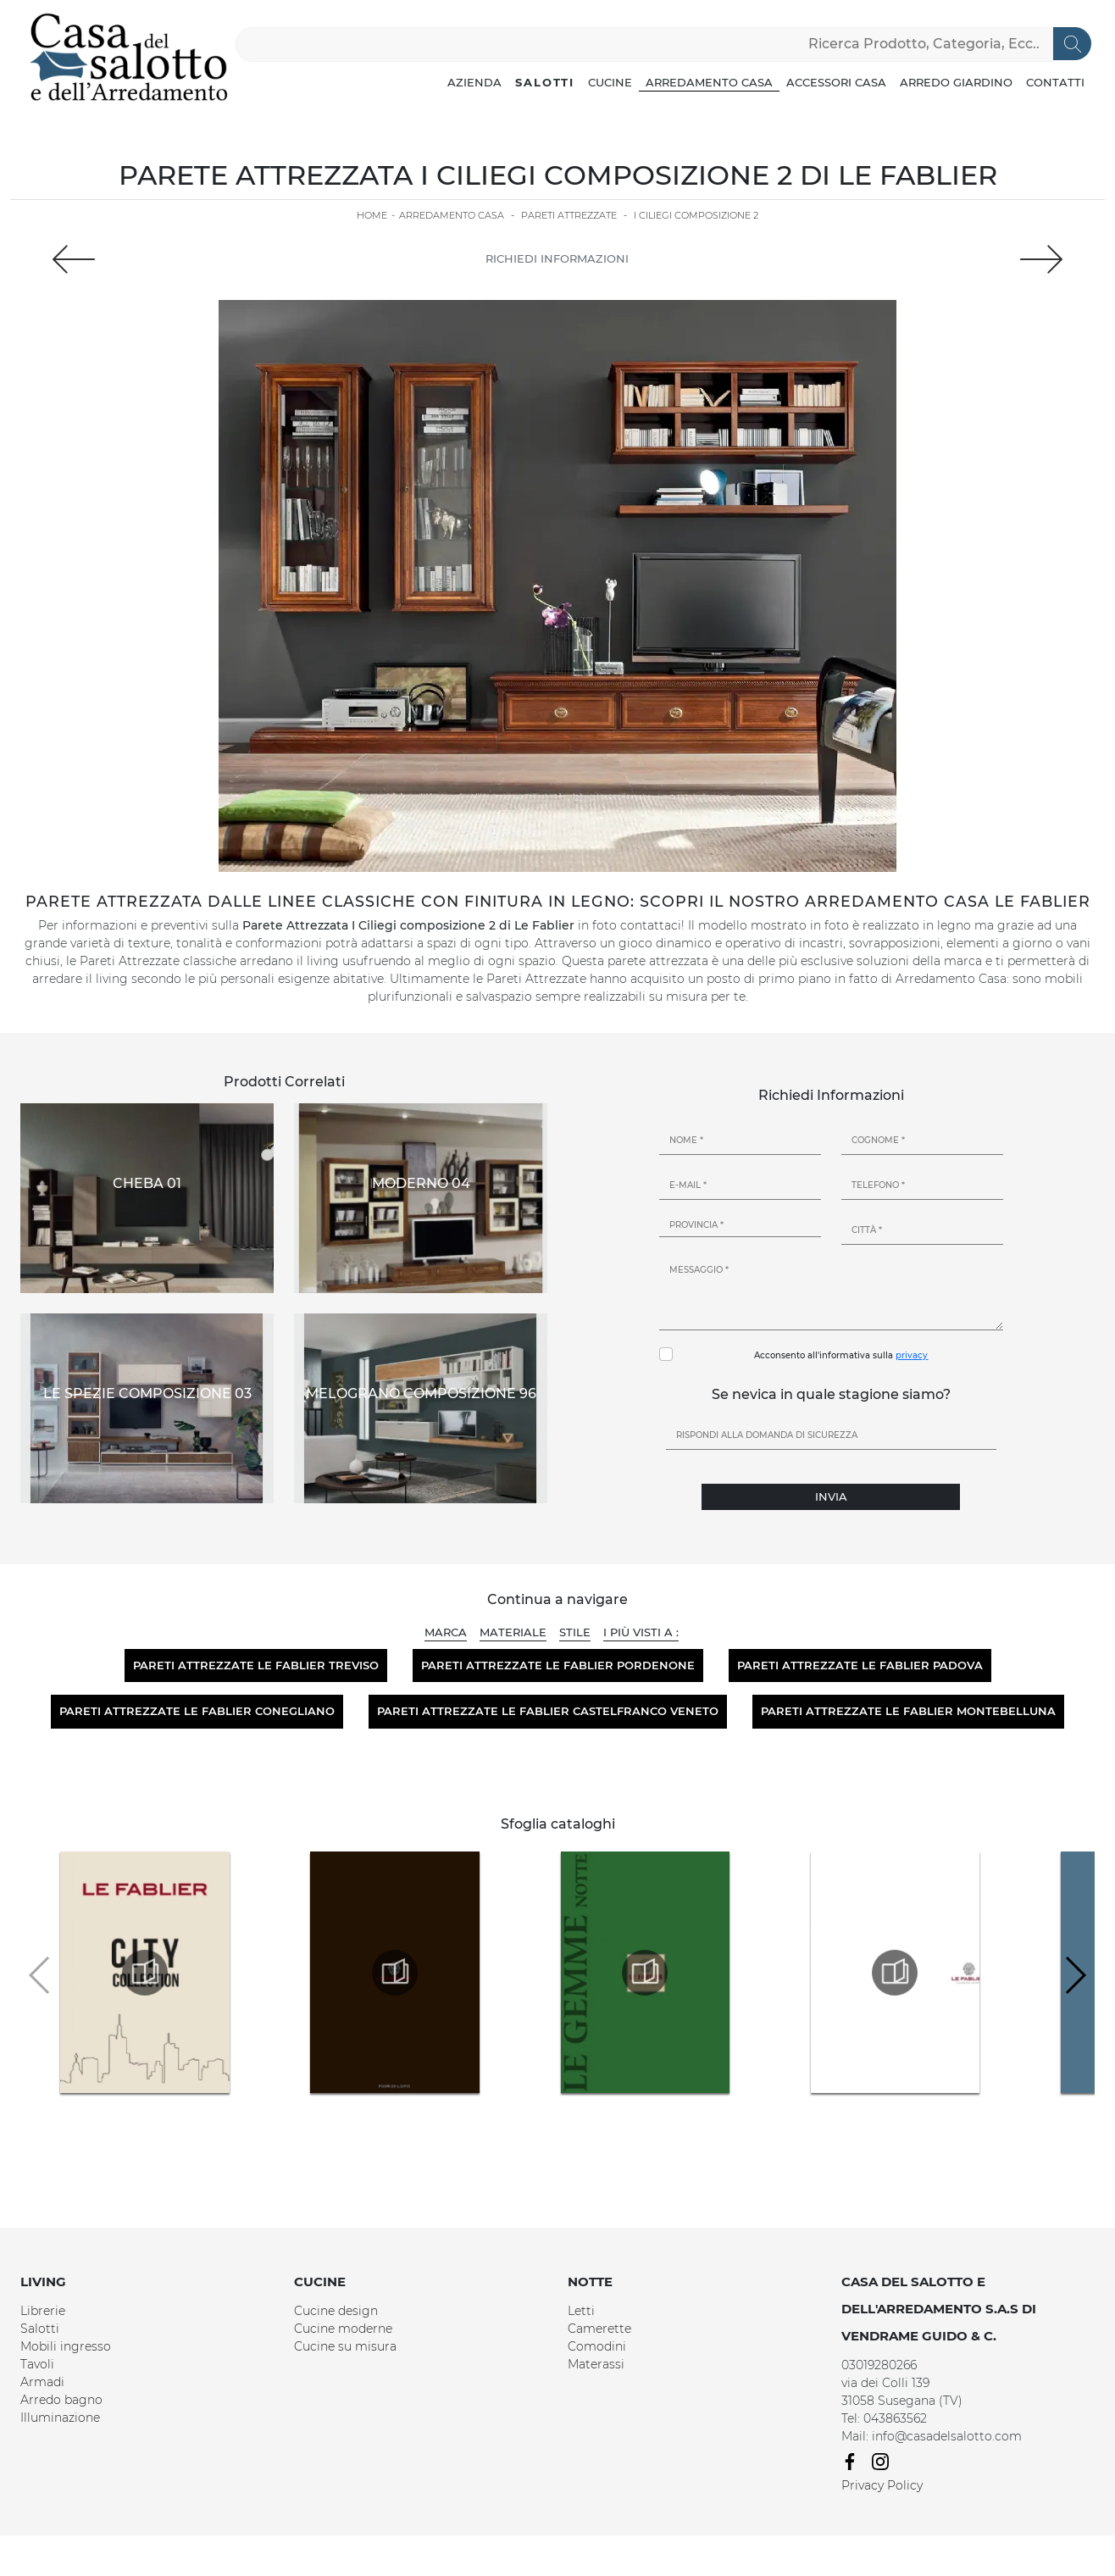 The image size is (1115, 2576). I want to click on I Ciliegi composizione 2, so click(696, 215).